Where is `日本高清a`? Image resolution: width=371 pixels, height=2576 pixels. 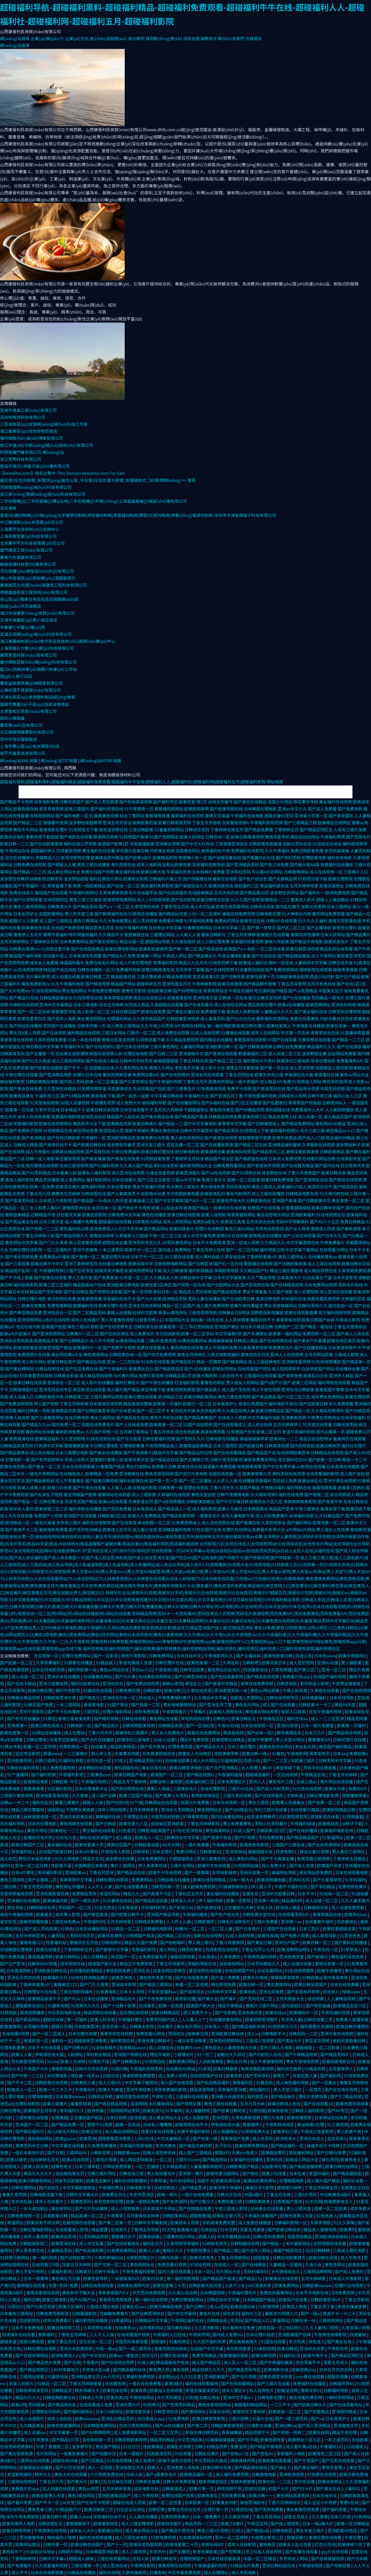 日本高清a is located at coordinates (208, 1956).